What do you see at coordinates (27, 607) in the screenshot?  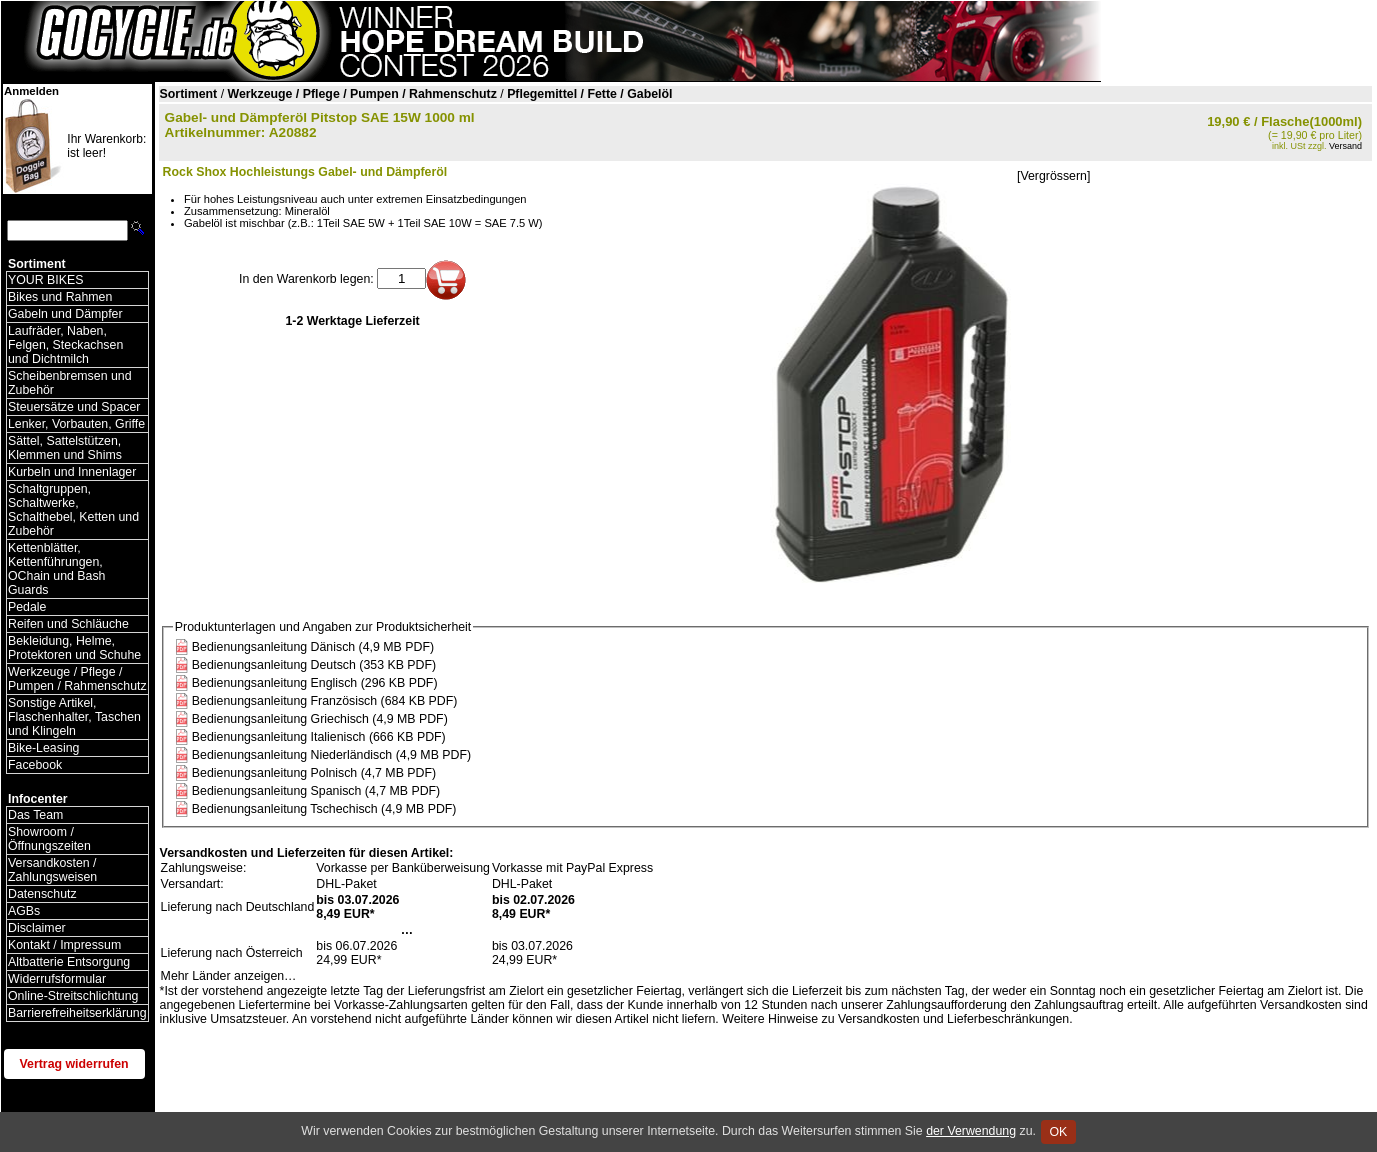 I see `Pedale` at bounding box center [27, 607].